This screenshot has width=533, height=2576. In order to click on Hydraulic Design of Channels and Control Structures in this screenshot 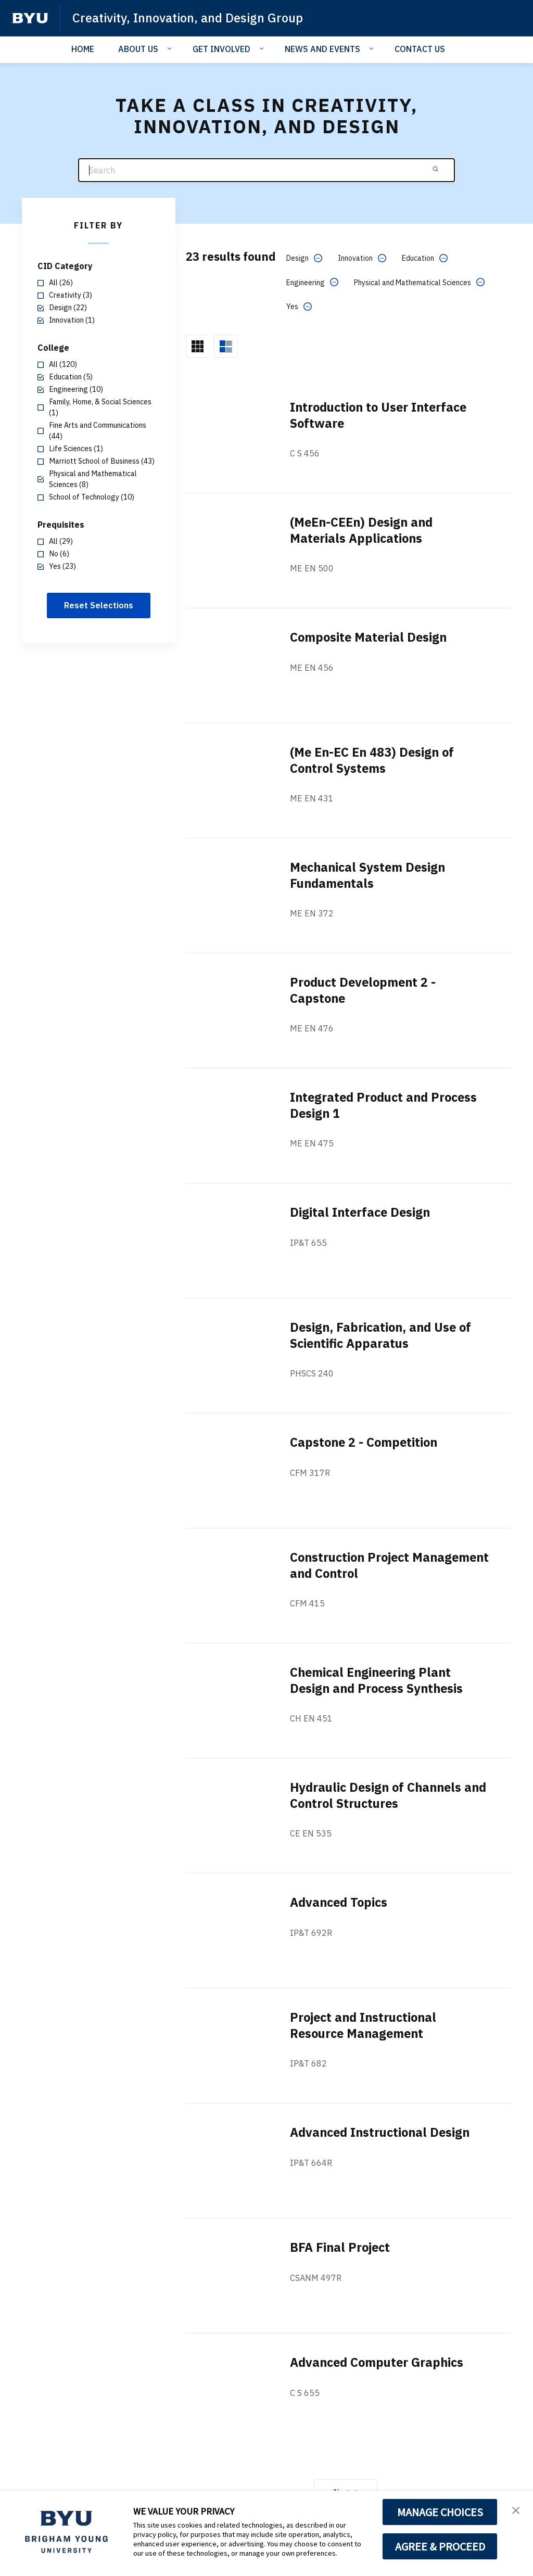, I will do `click(378, 1795)`.